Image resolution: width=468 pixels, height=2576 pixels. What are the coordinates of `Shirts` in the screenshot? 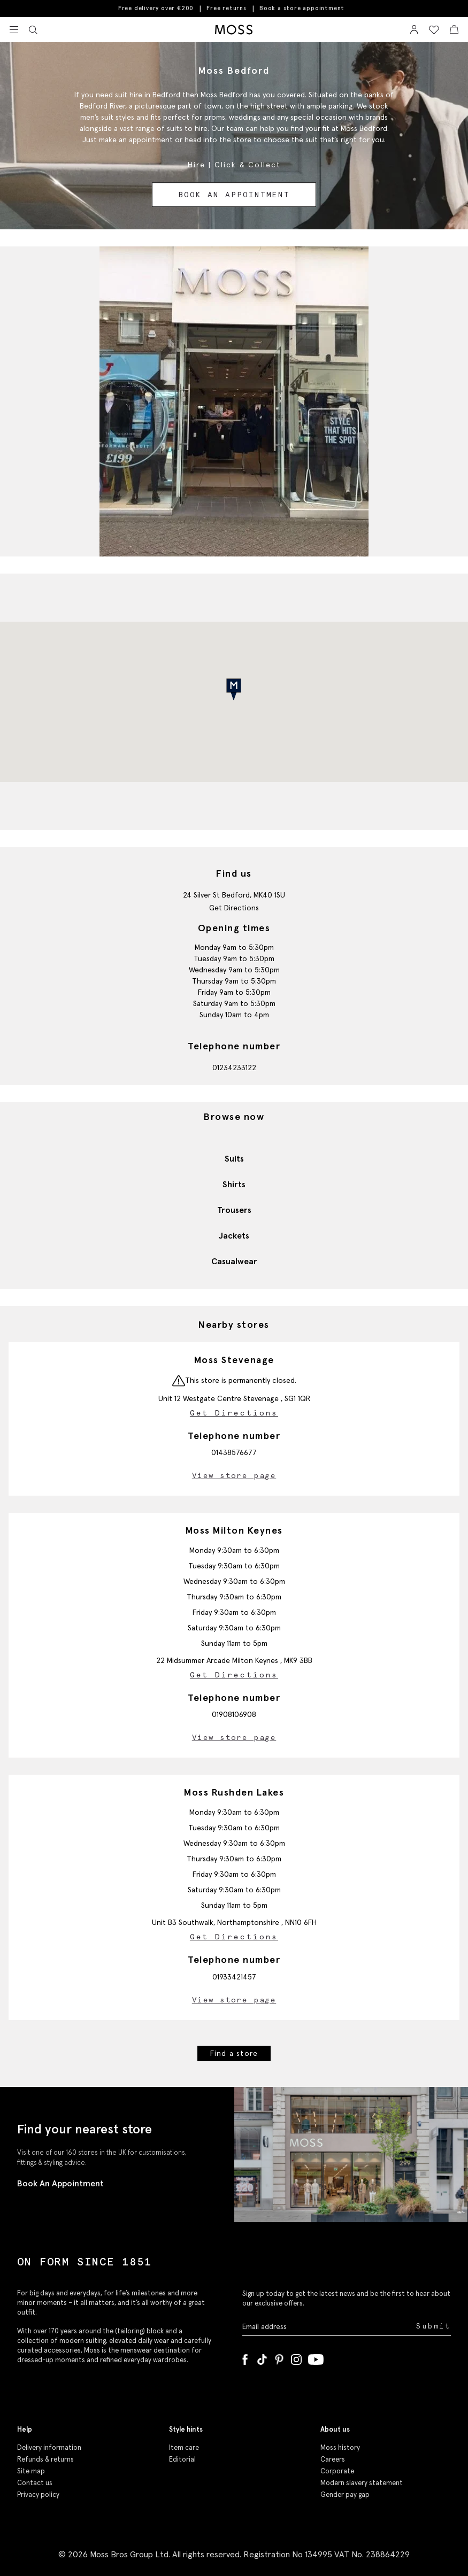 It's located at (234, 1184).